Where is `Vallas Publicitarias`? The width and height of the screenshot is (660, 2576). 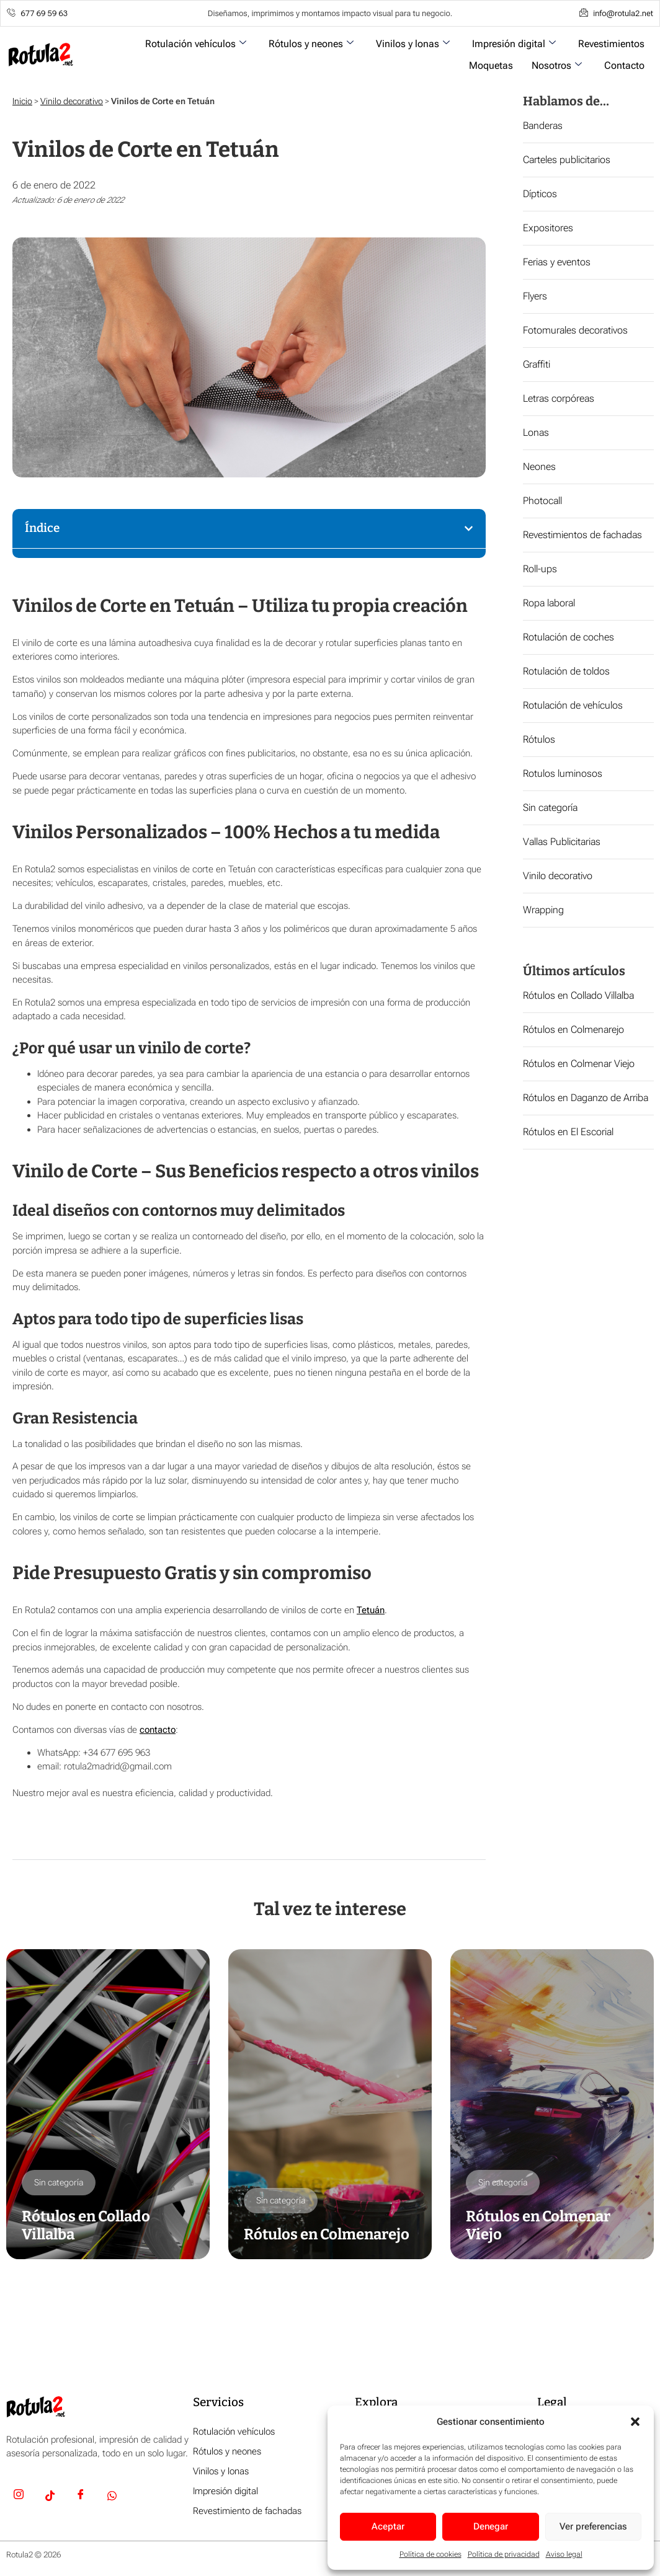 Vallas Publicitarias is located at coordinates (561, 842).